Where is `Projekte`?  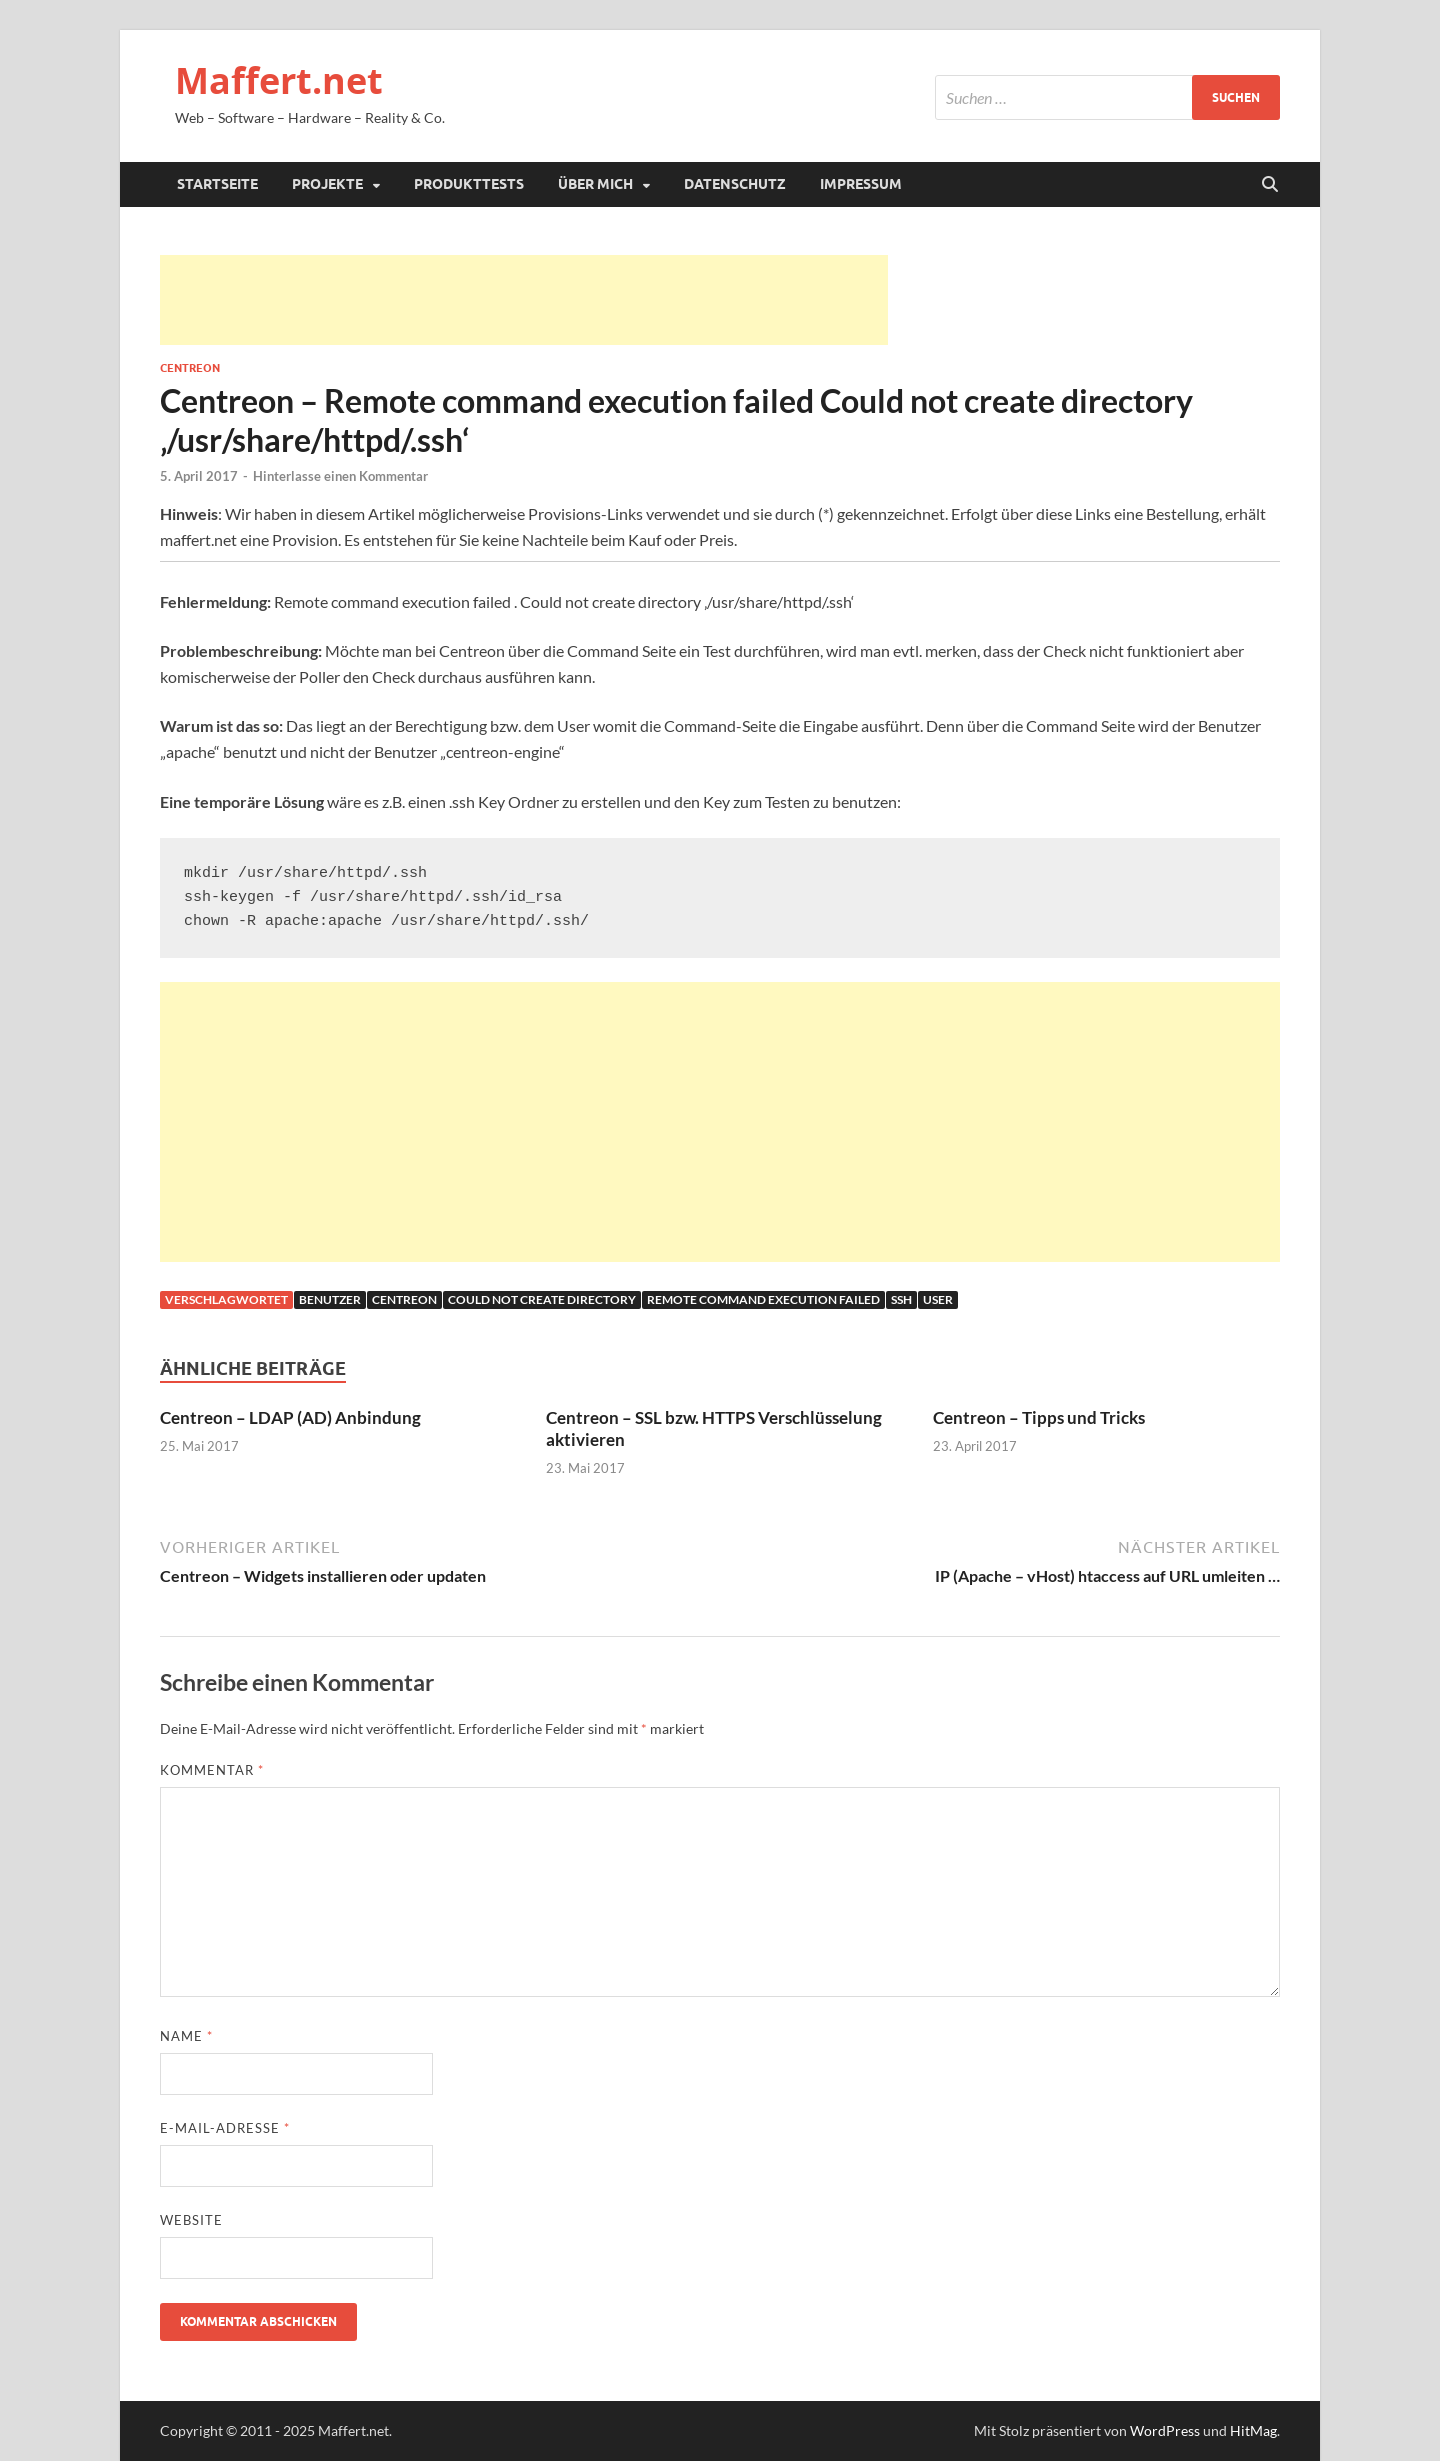
Projekte is located at coordinates (327, 184).